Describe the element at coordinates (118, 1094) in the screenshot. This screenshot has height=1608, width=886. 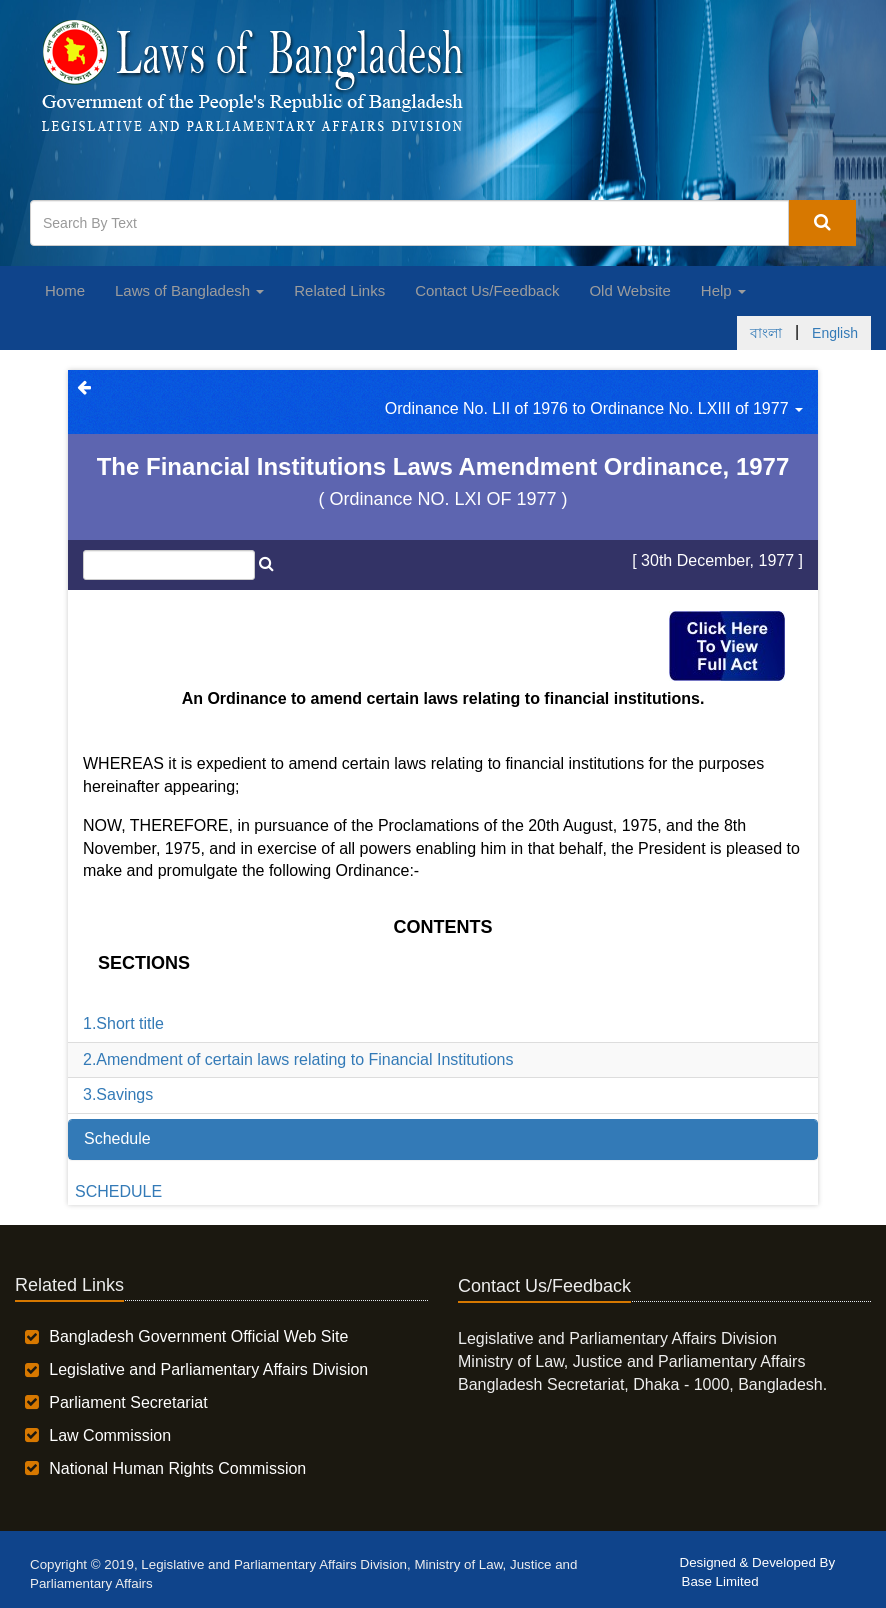
I see `3.Savings` at that location.